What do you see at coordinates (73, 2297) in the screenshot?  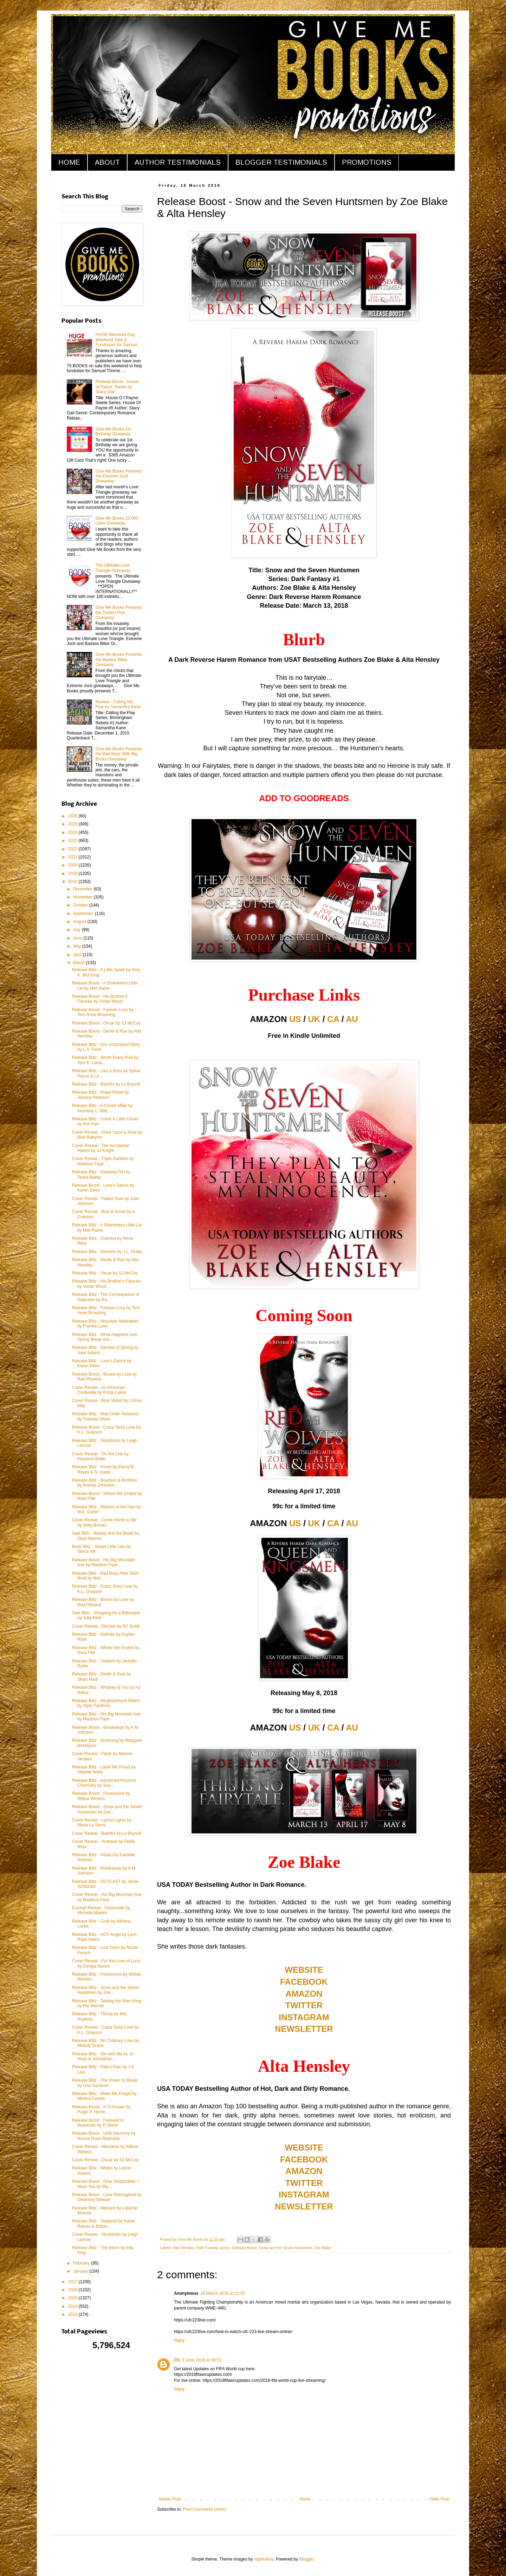 I see `2015` at bounding box center [73, 2297].